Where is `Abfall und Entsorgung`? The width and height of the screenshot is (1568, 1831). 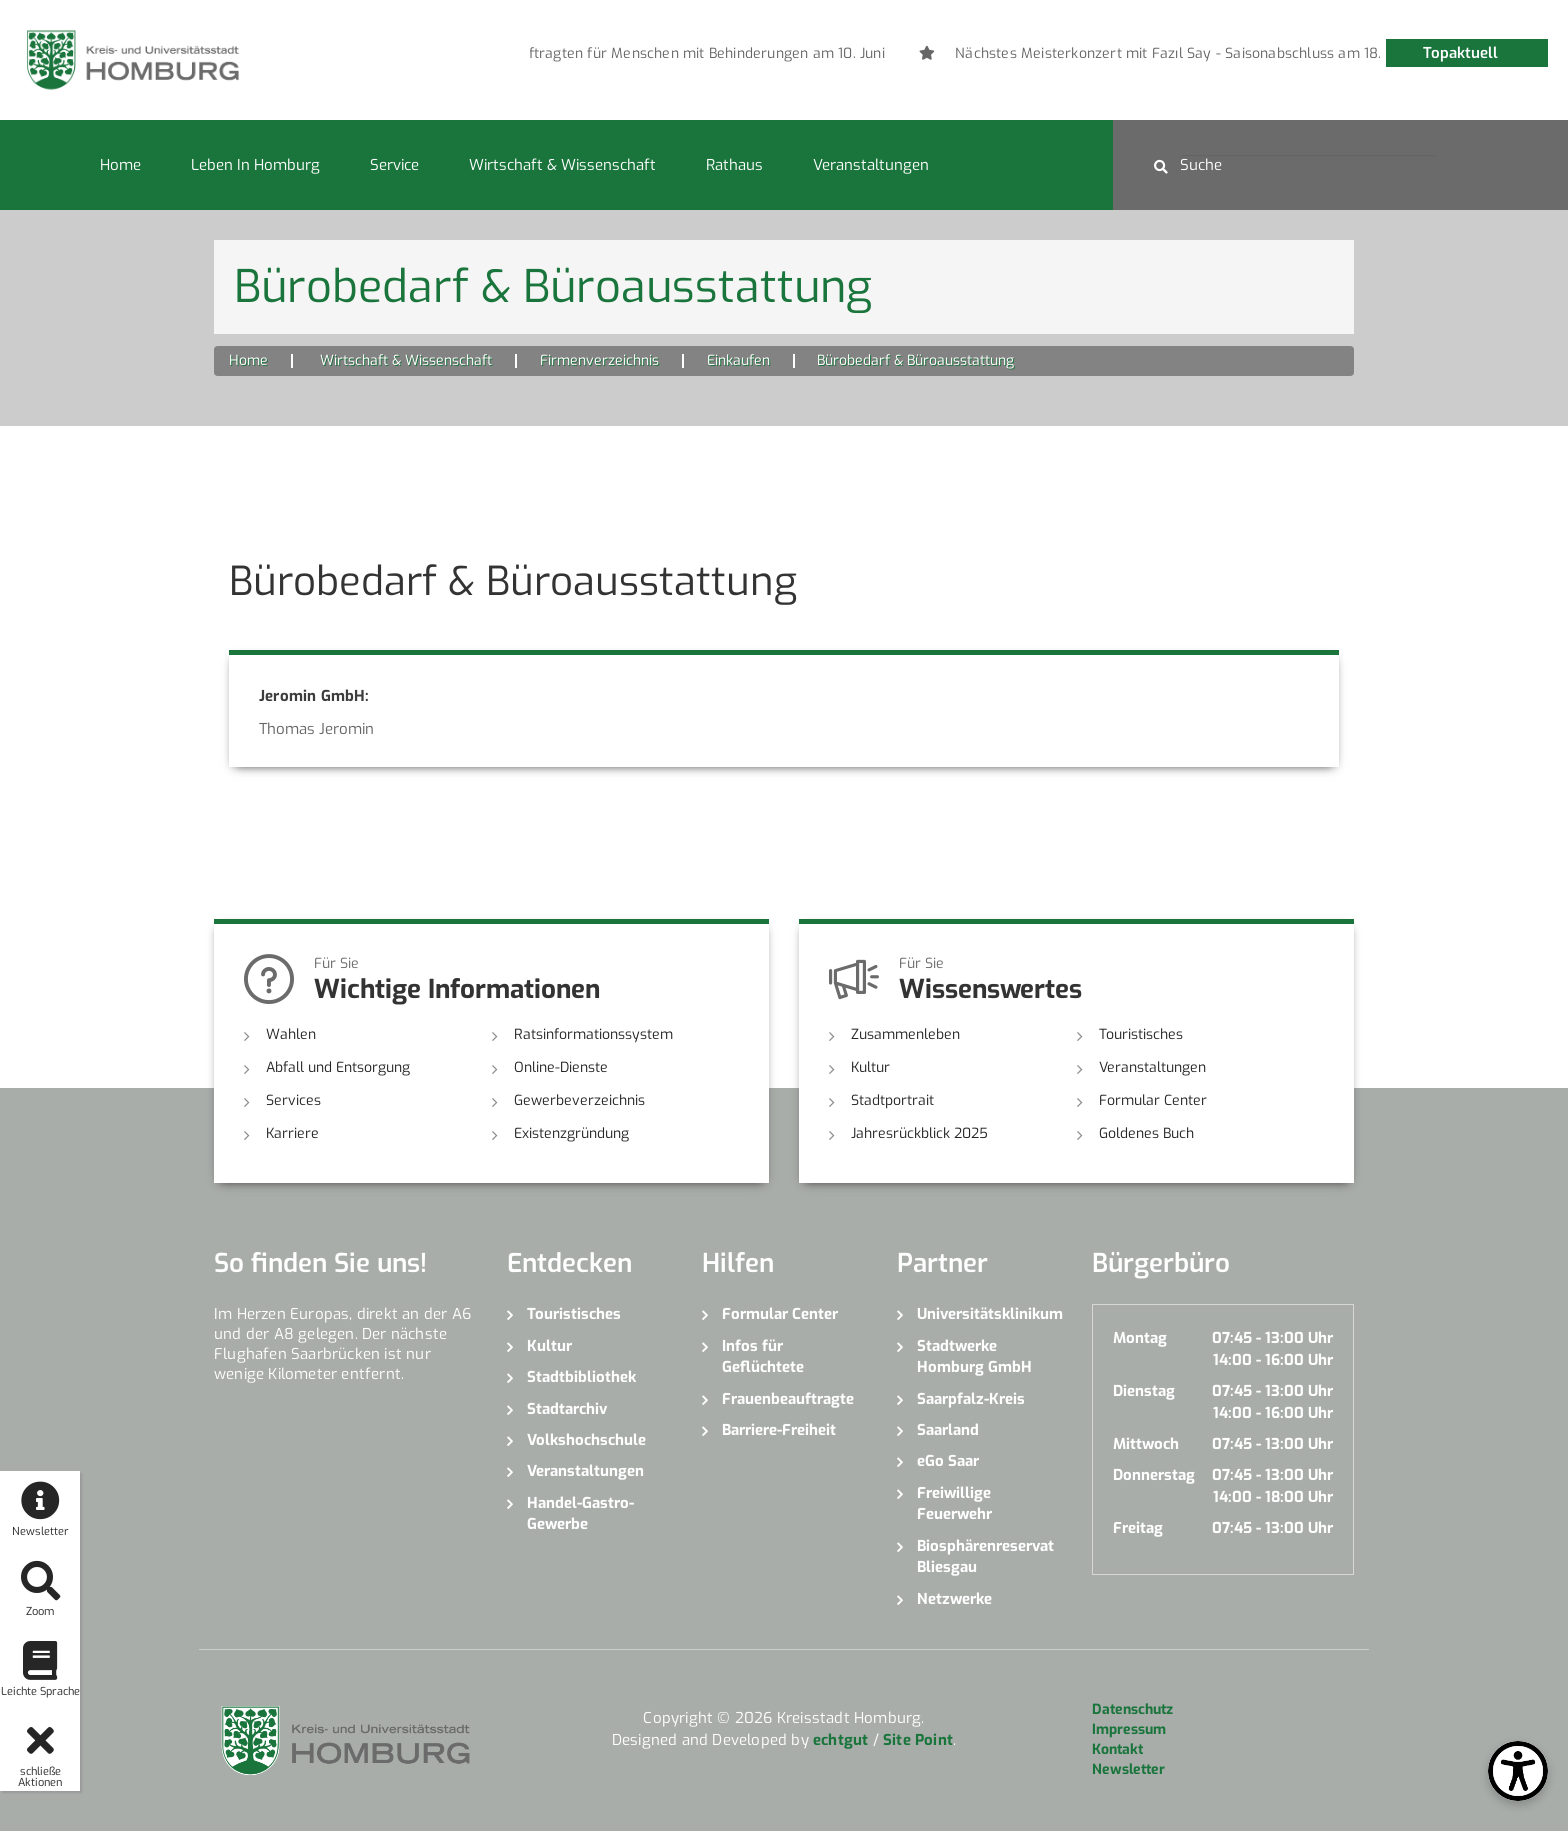
Abfall und Entsorgung is located at coordinates (338, 1067).